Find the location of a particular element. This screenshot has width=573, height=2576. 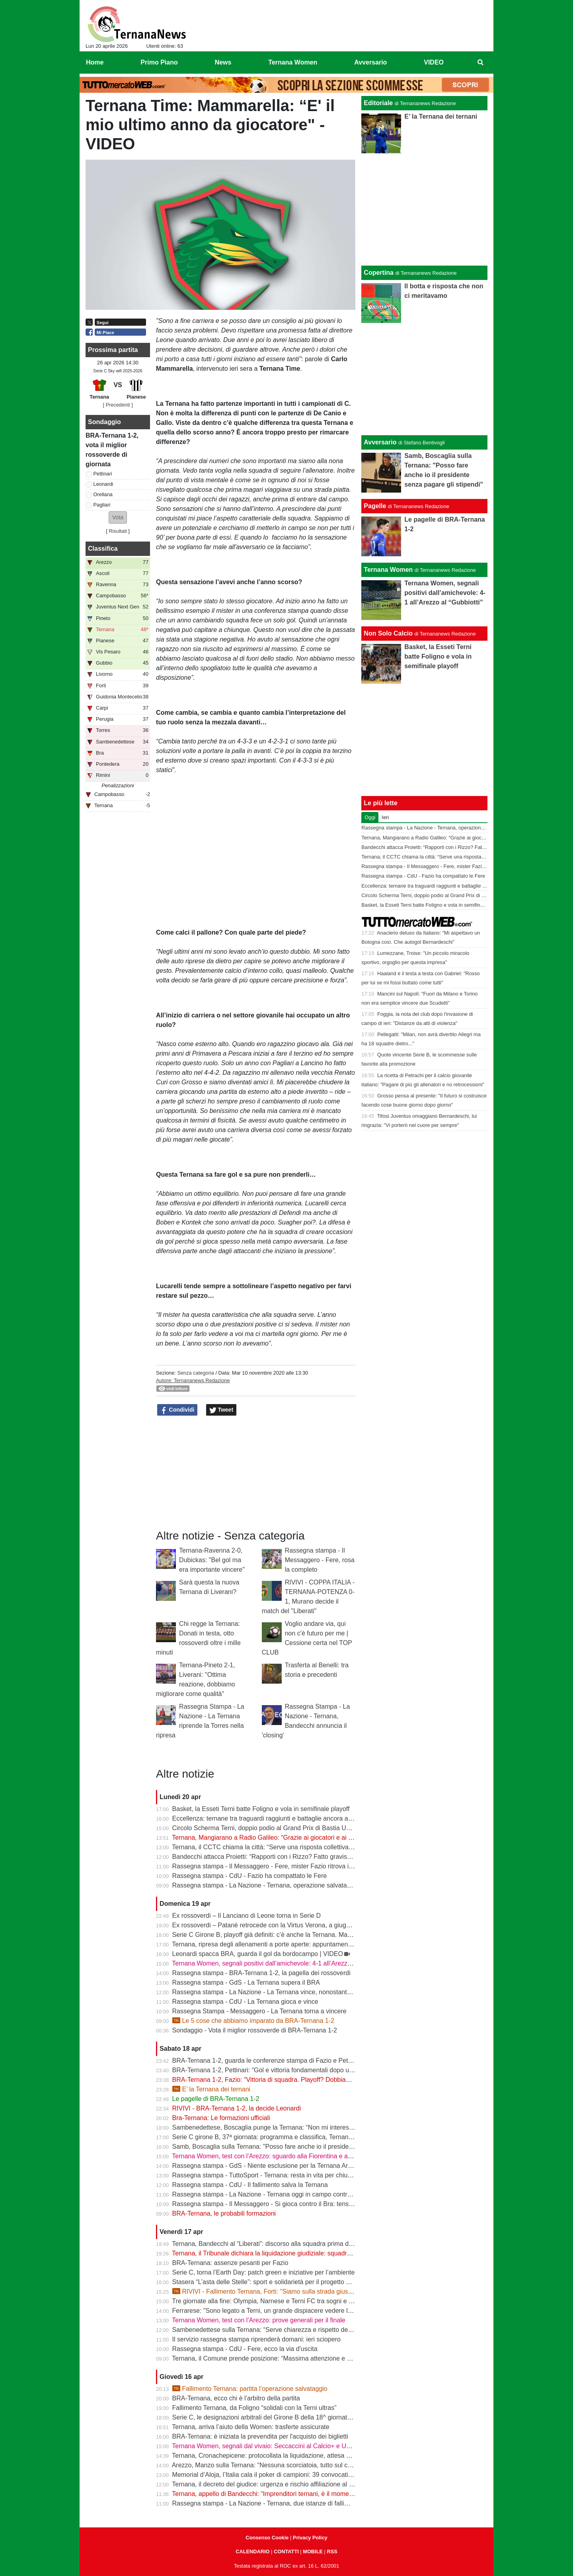

Senza categoria is located at coordinates (195, 1373).